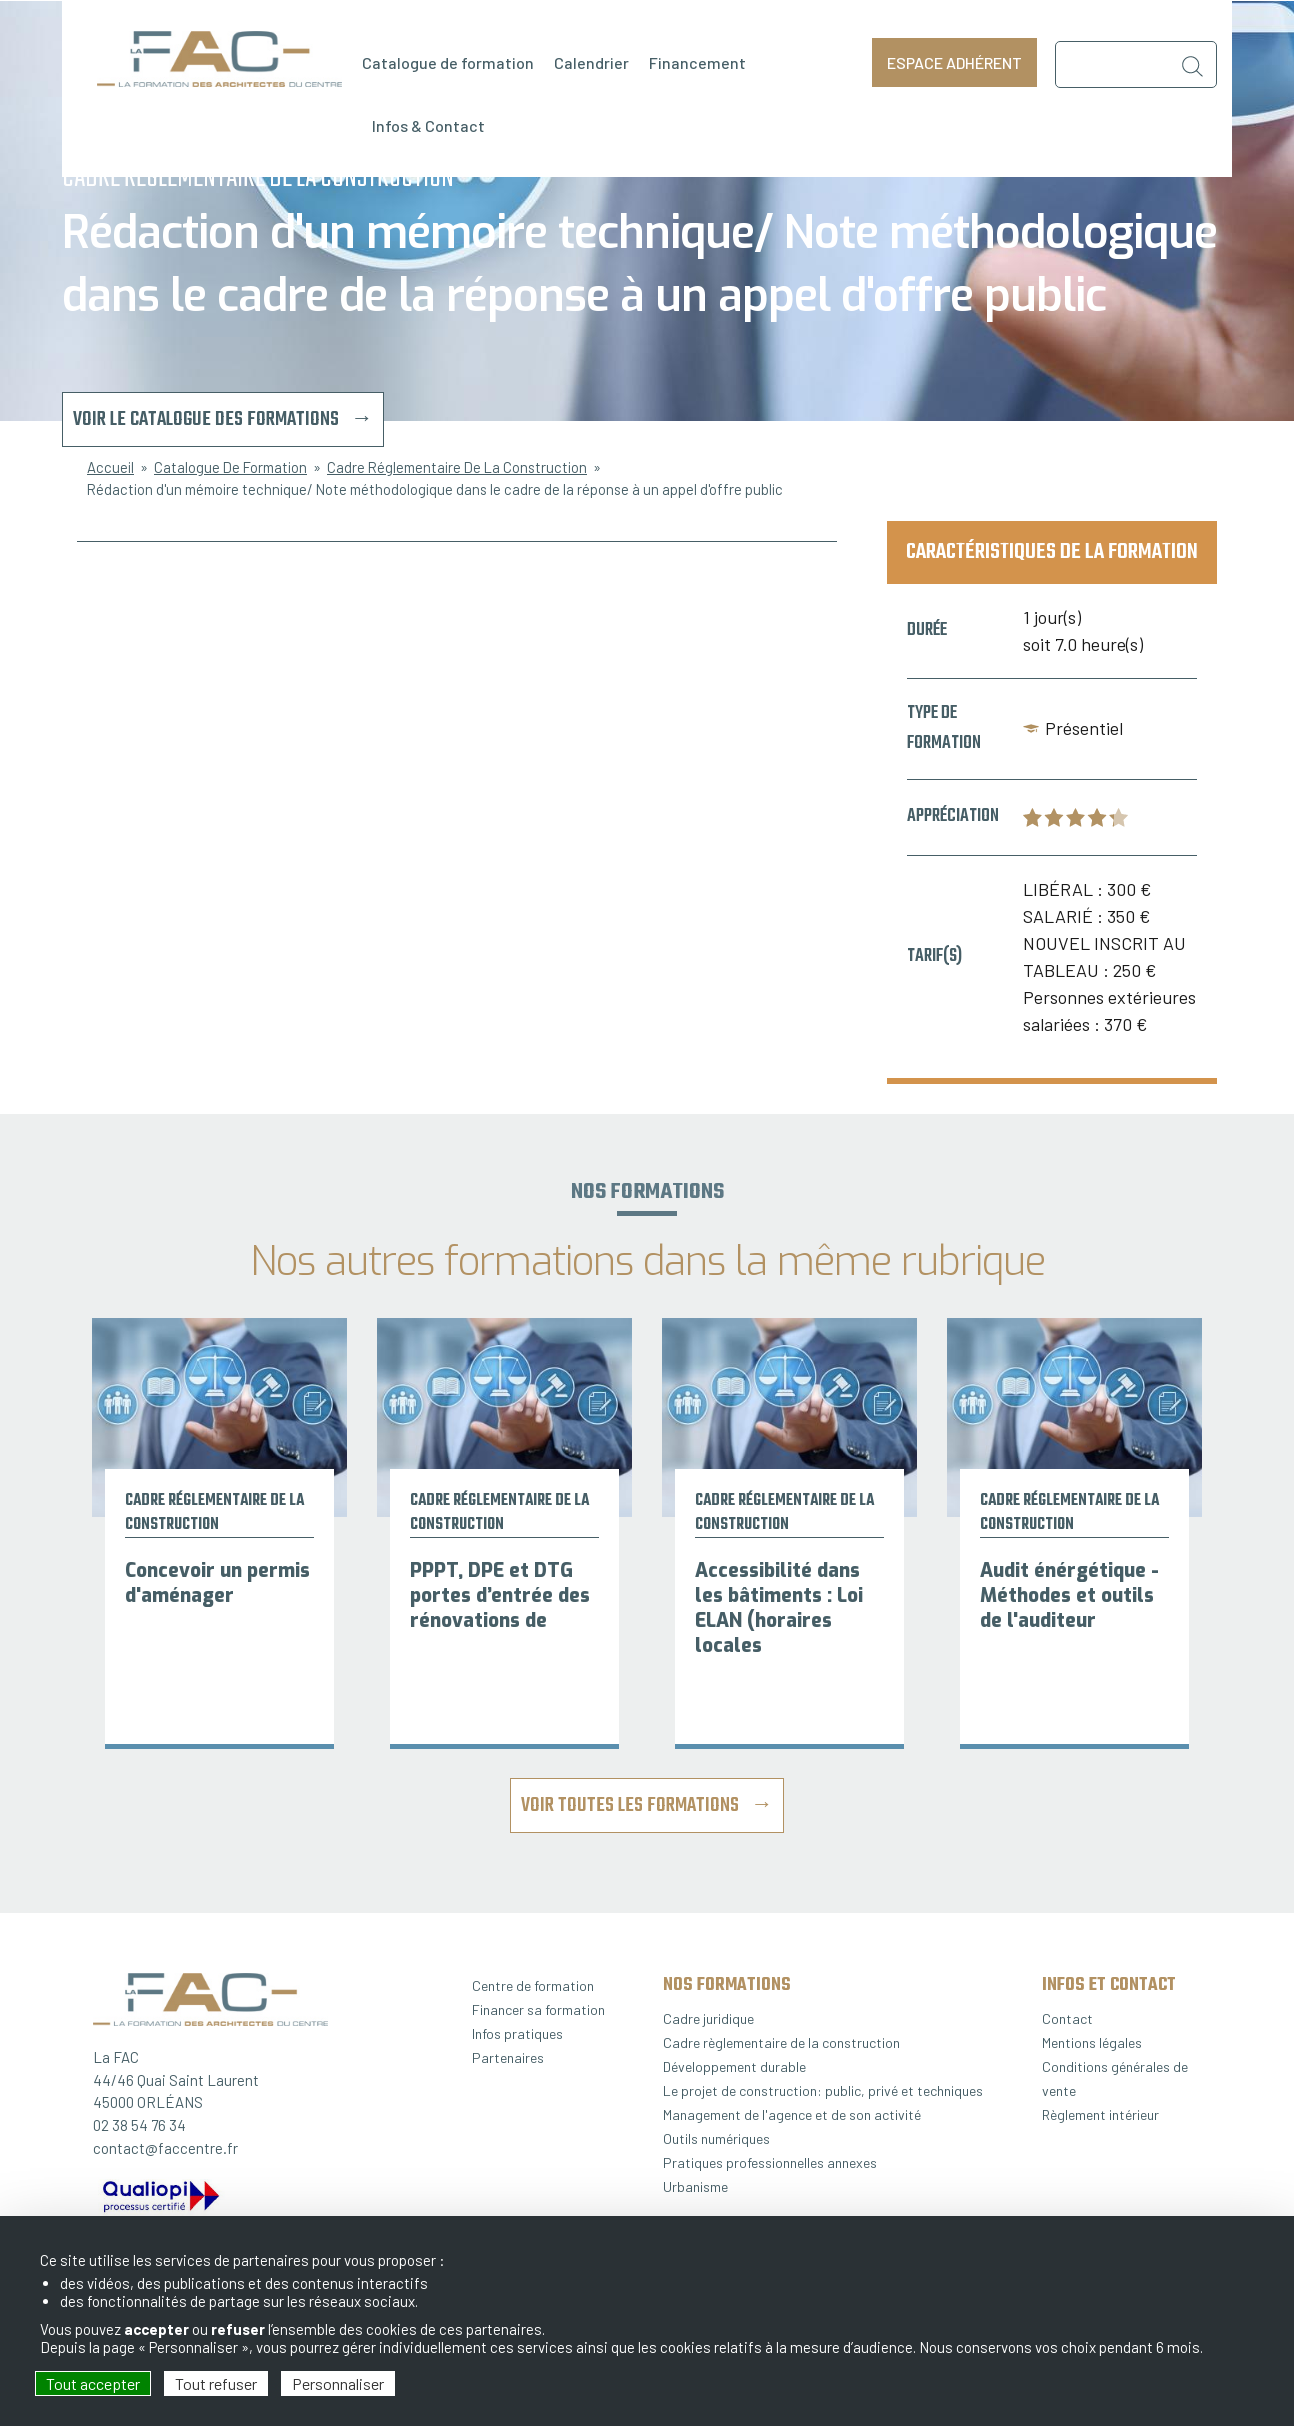 The width and height of the screenshot is (1294, 2426). What do you see at coordinates (448, 62) in the screenshot?
I see `Catalogue de formation [menuitem]` at bounding box center [448, 62].